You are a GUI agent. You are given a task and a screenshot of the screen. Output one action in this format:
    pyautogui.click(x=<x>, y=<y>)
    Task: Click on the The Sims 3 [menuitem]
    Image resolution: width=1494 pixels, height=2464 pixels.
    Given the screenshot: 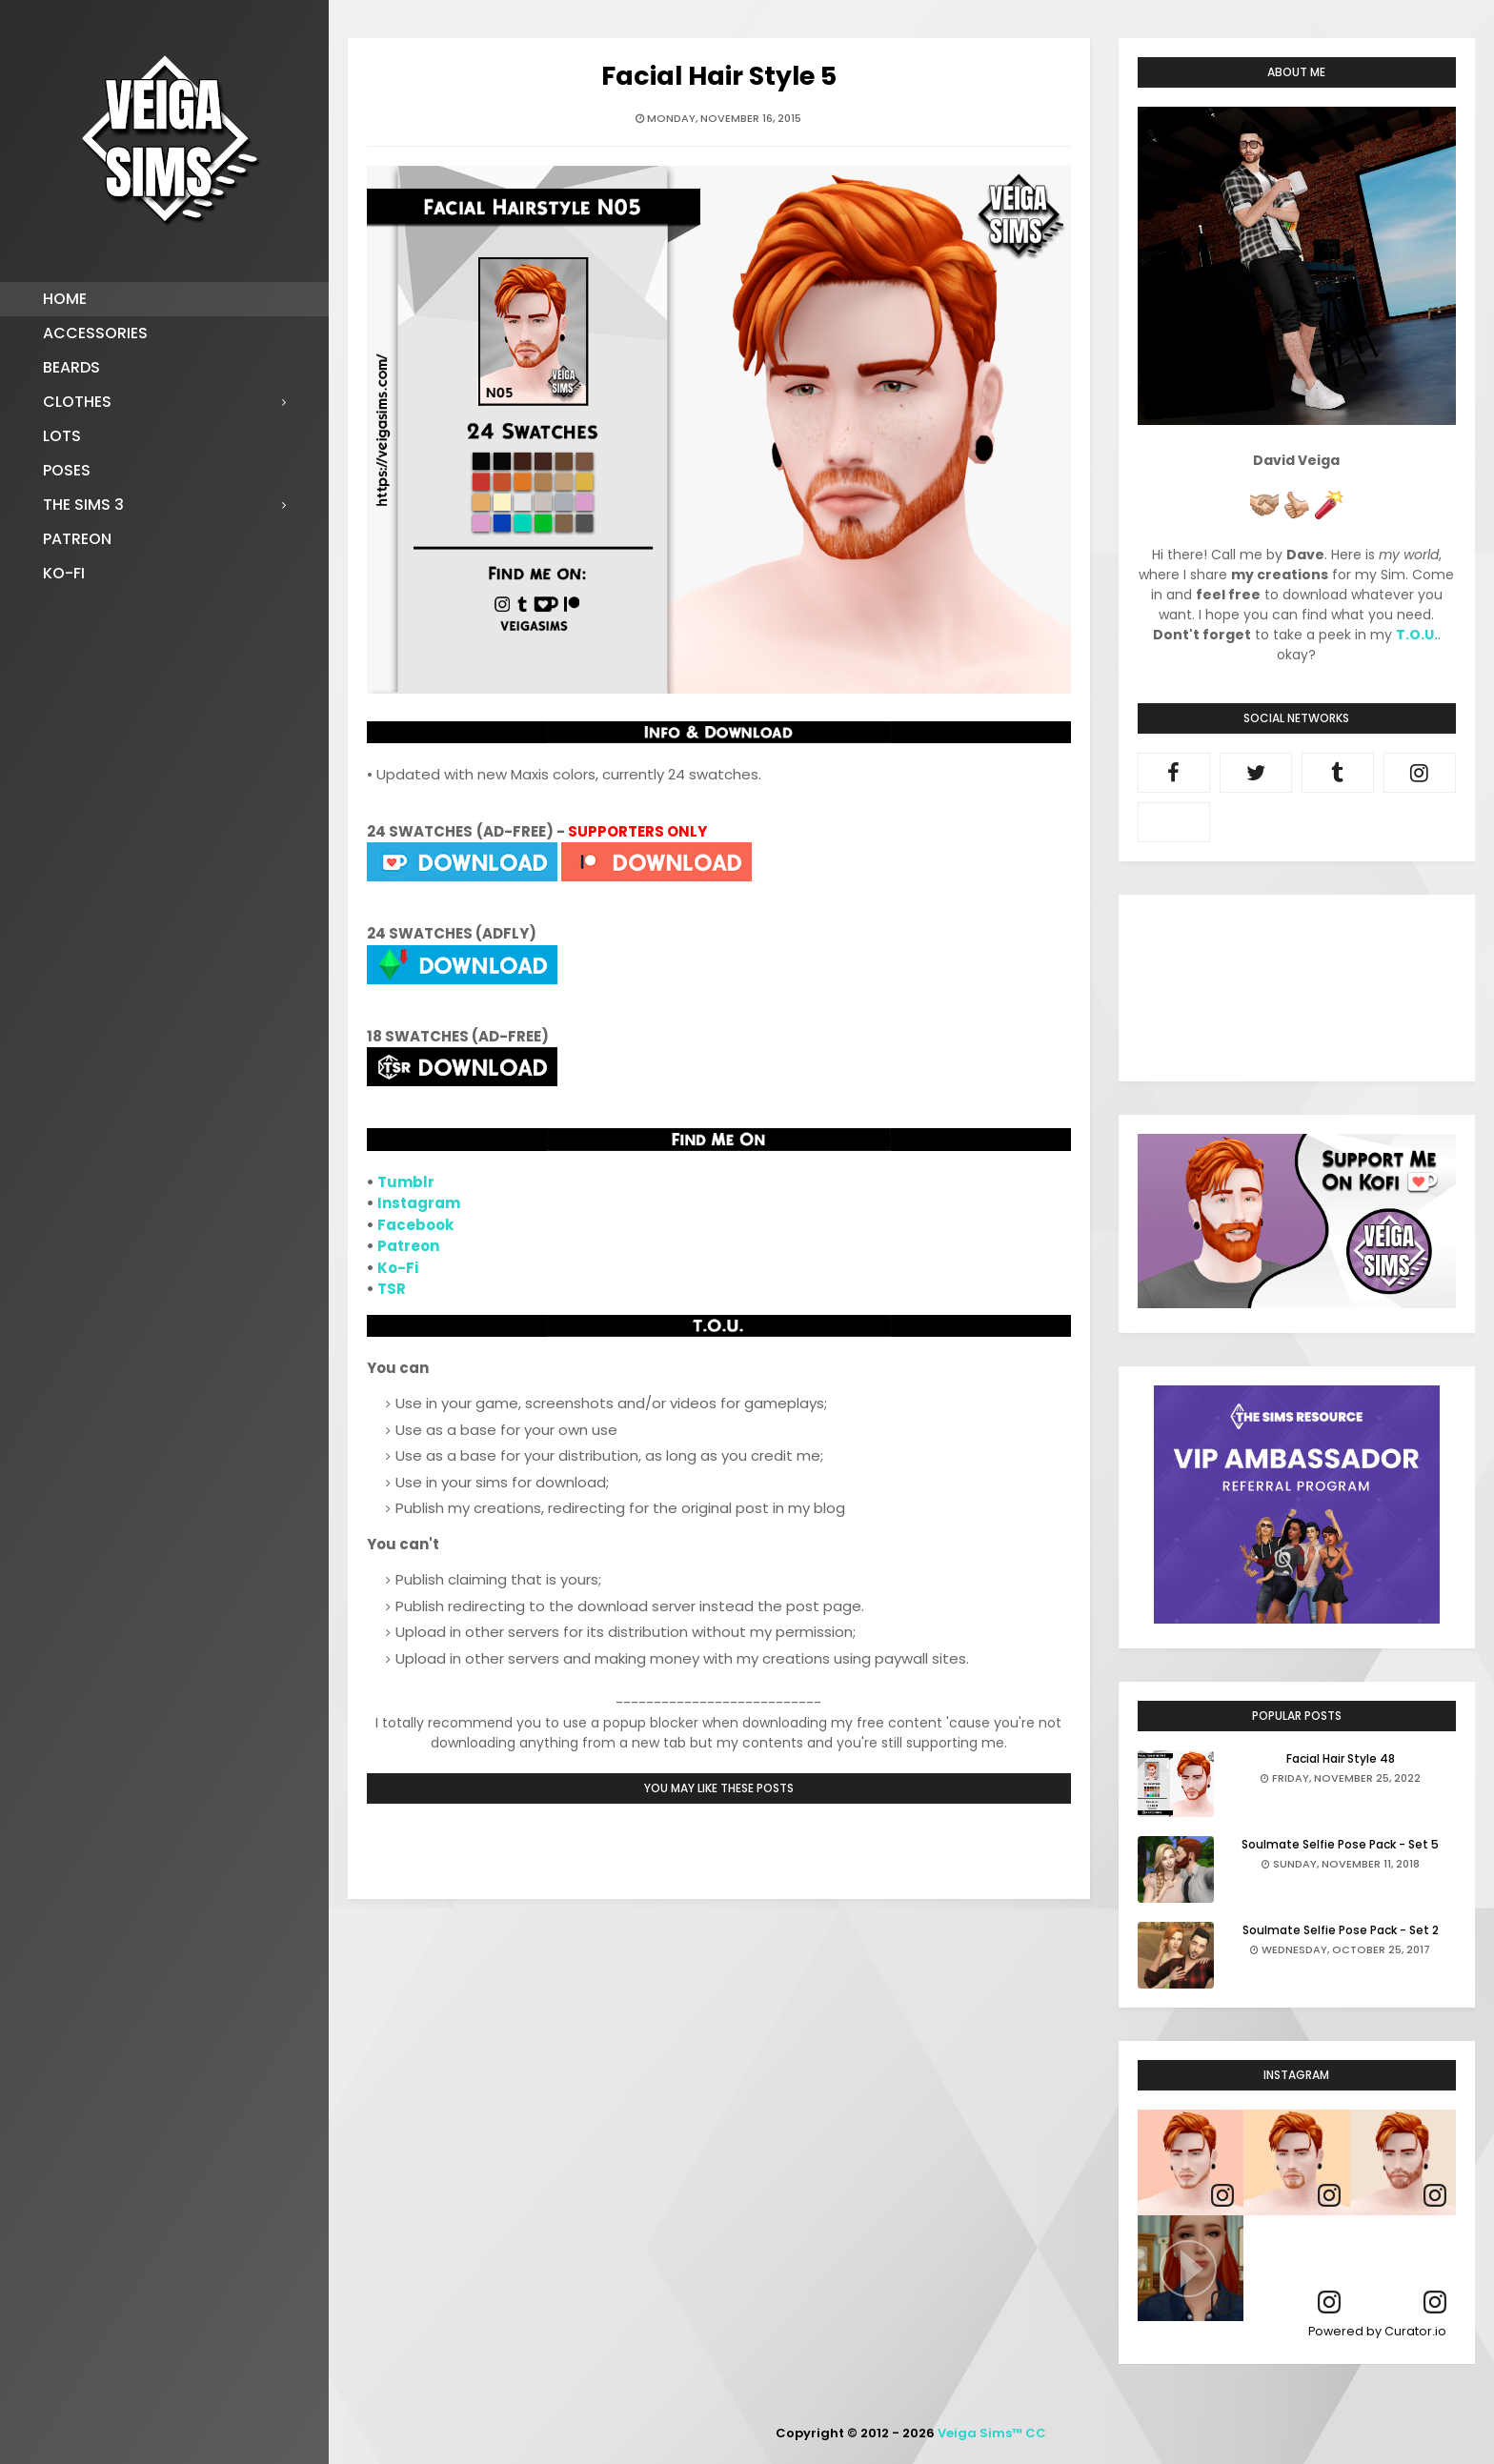 What is the action you would take?
    pyautogui.click(x=83, y=504)
    